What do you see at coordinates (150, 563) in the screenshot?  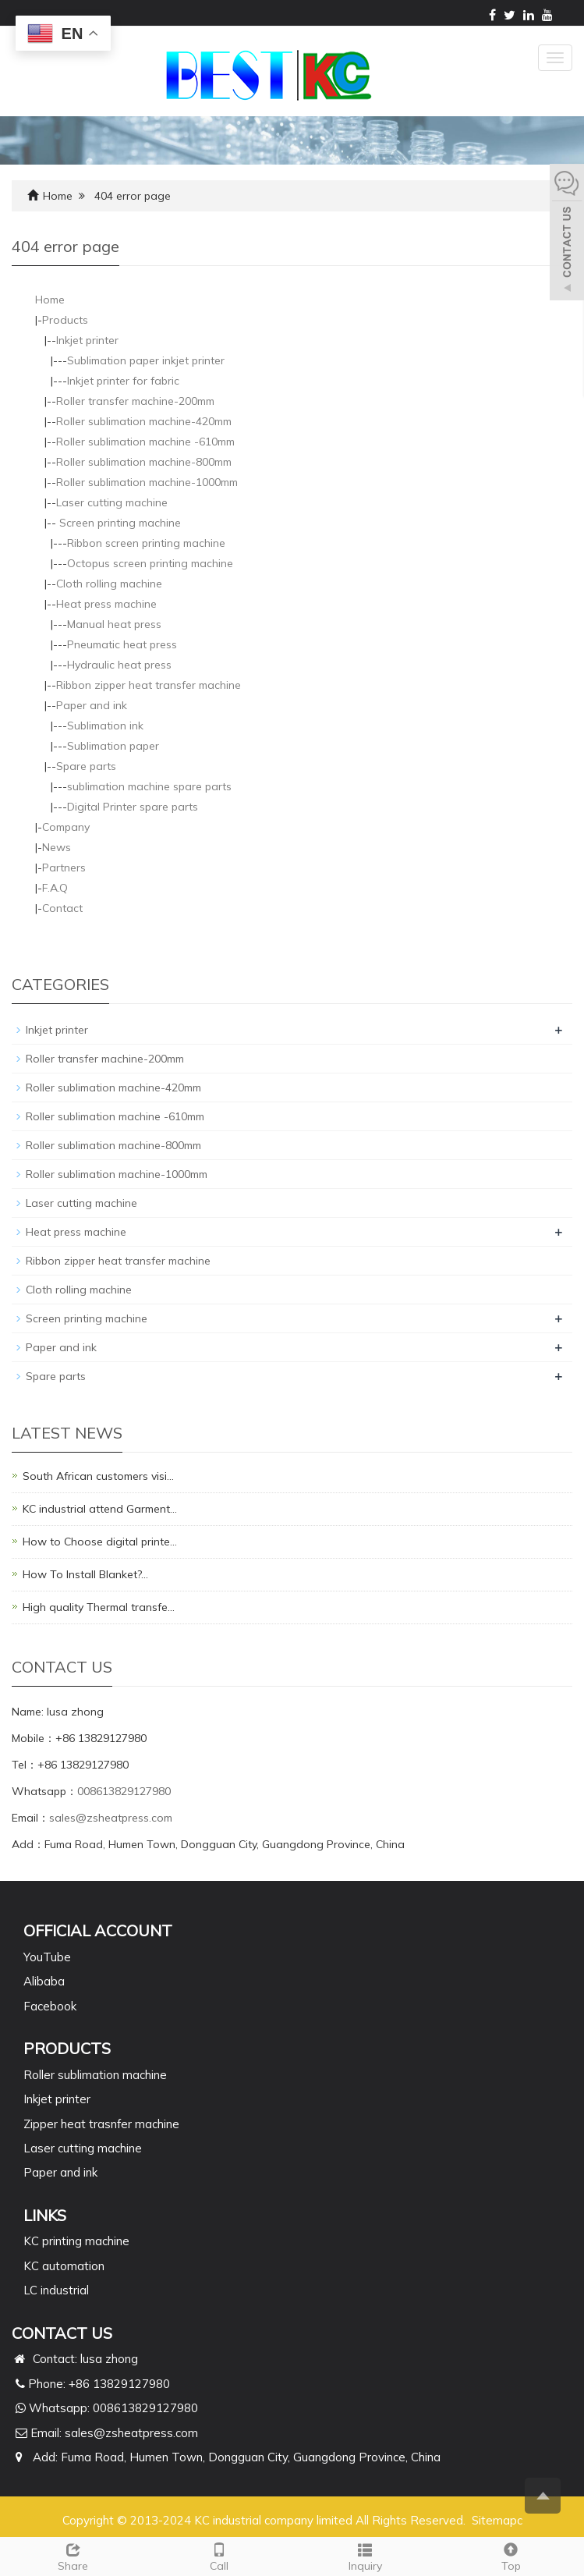 I see `Octopus screen printing machine` at bounding box center [150, 563].